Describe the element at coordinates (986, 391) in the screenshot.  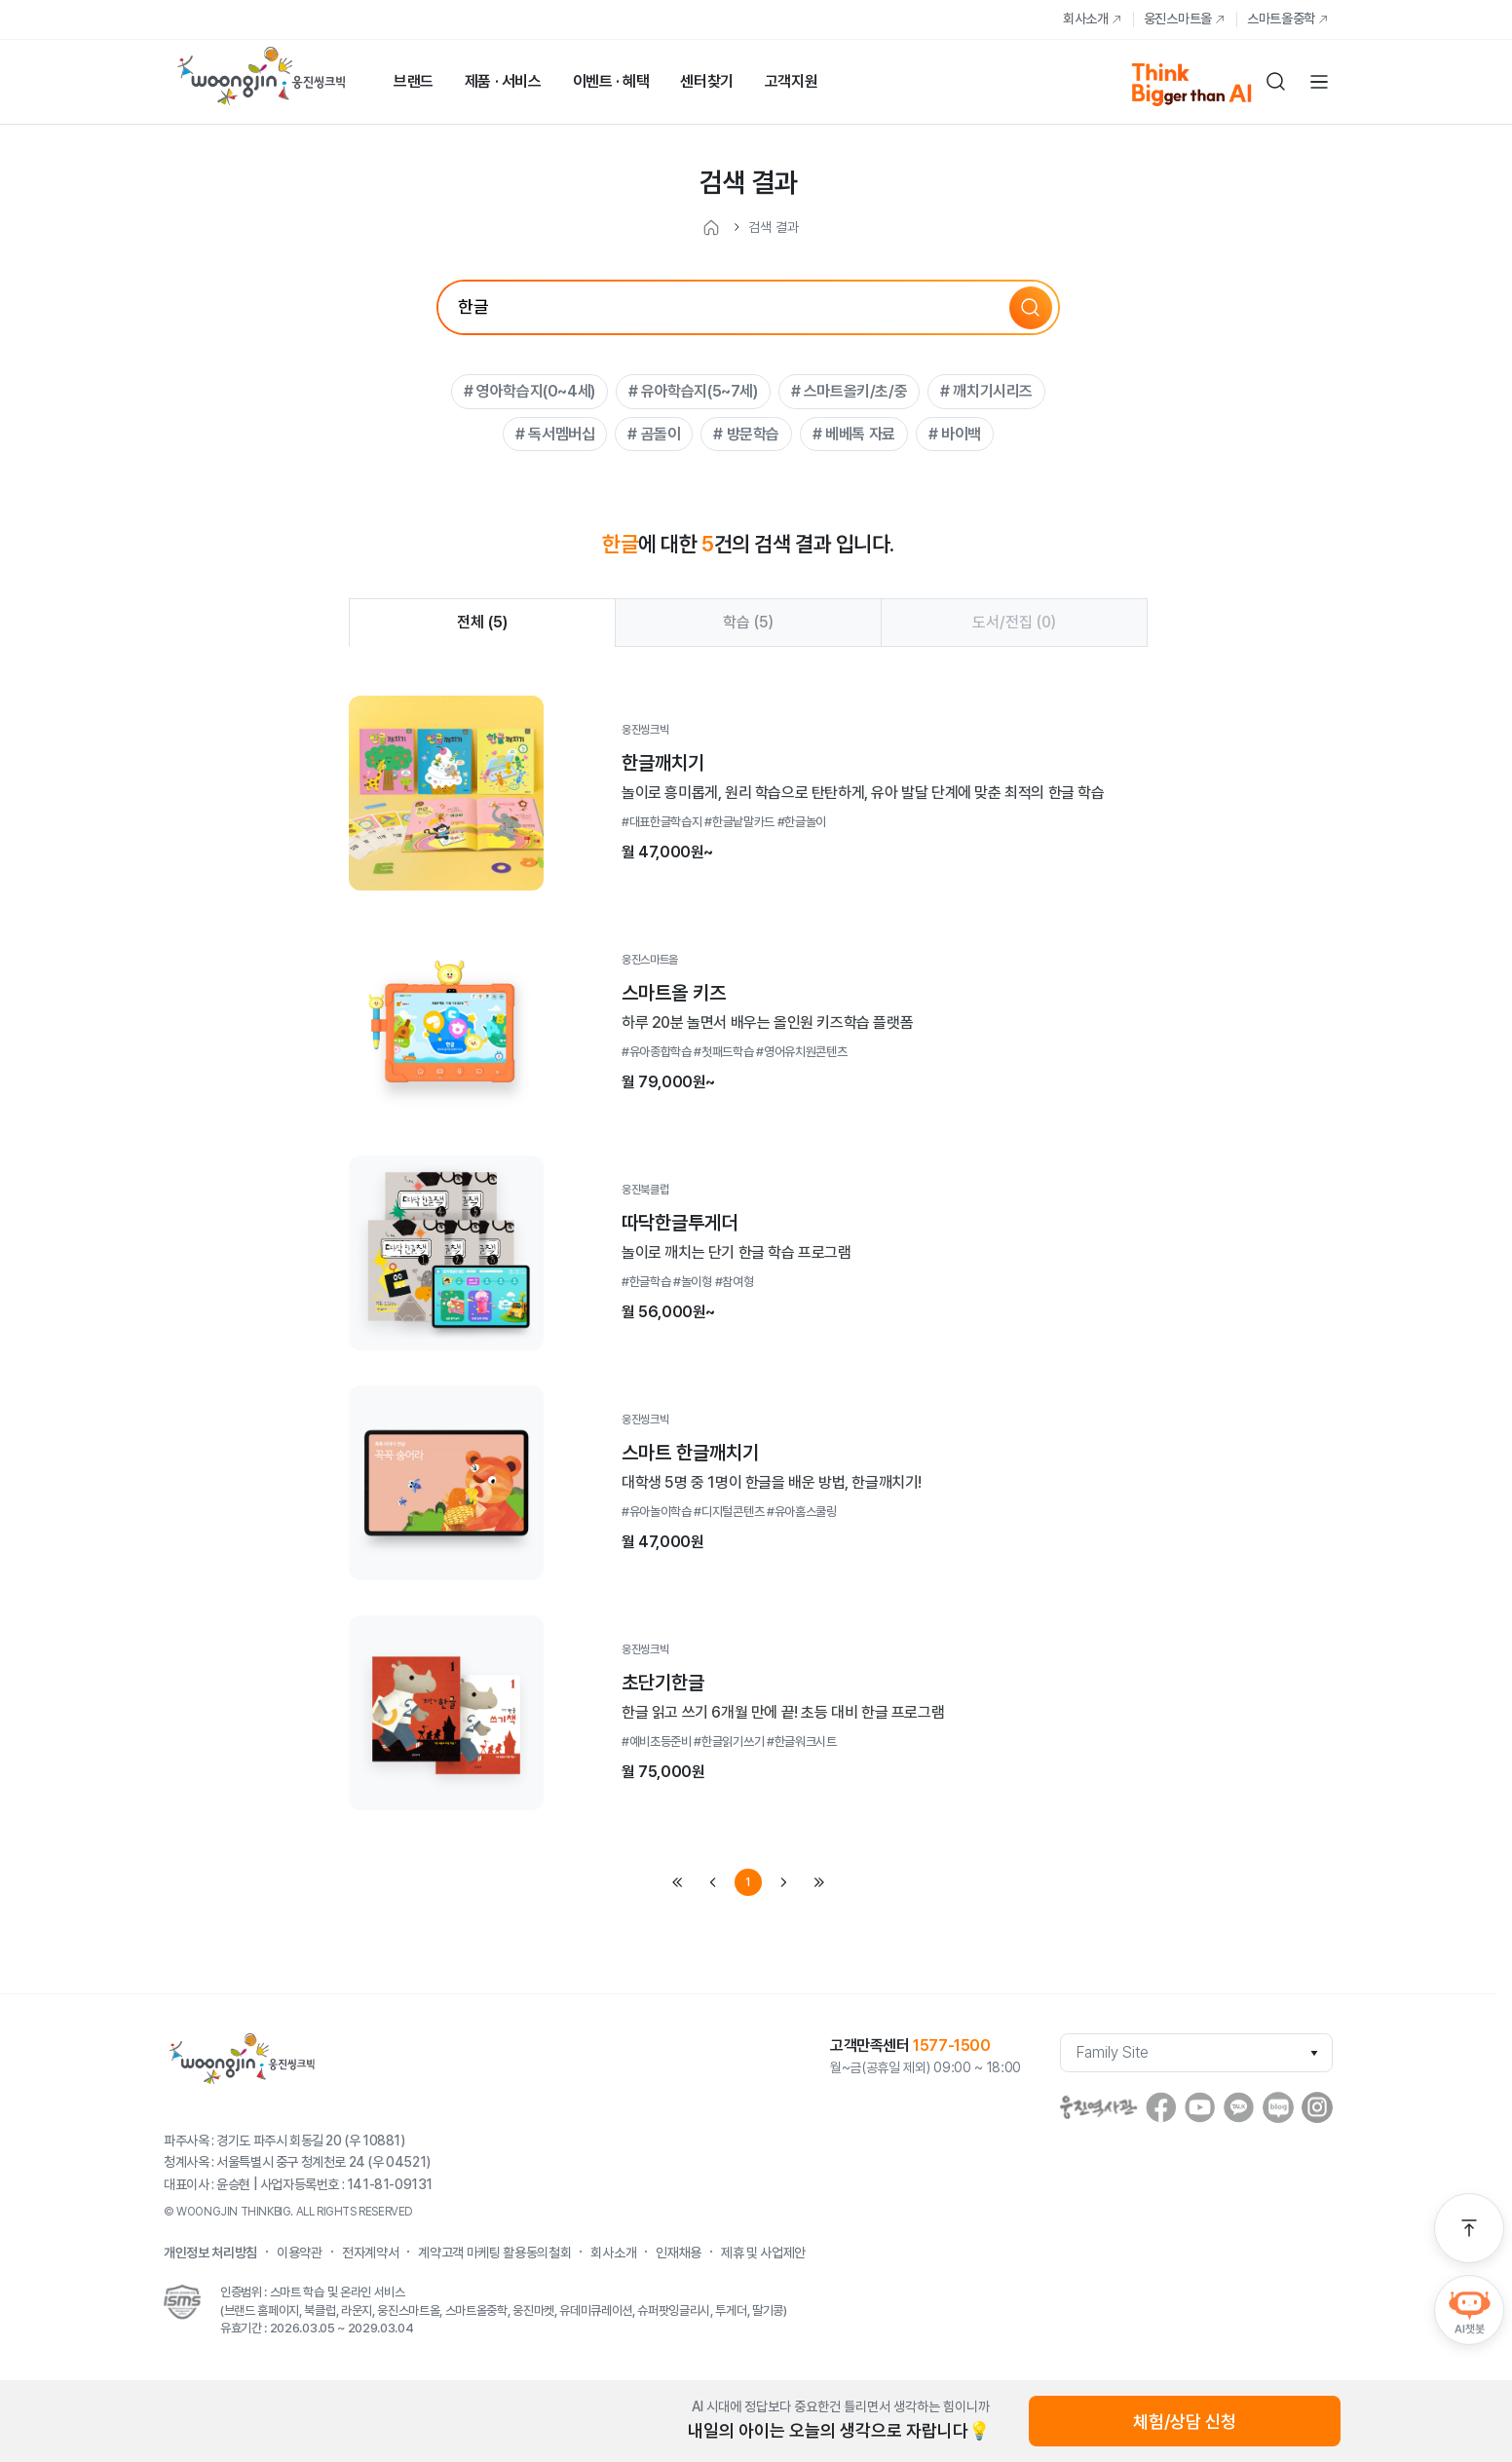
I see `# 깨치기시리즈` at that location.